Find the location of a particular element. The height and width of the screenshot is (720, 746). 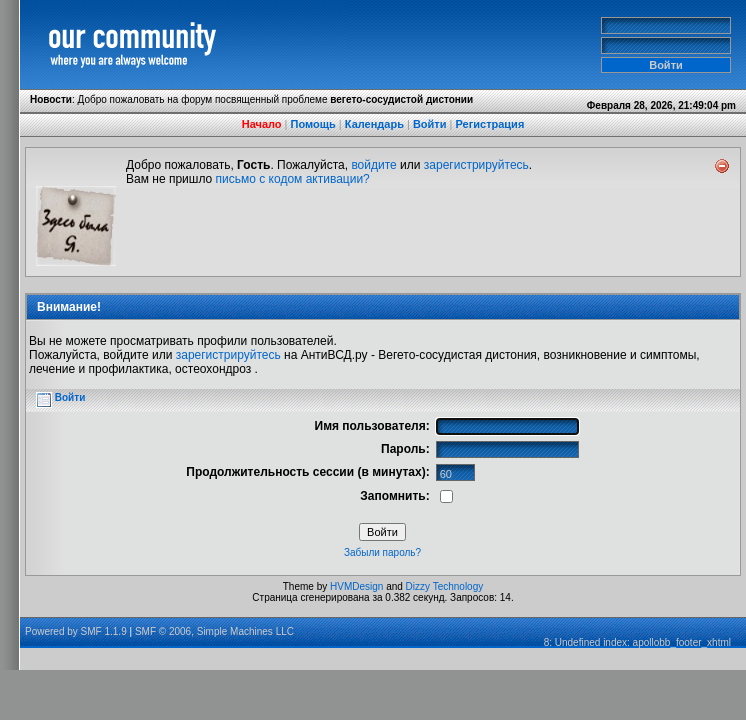

Помощь is located at coordinates (313, 124).